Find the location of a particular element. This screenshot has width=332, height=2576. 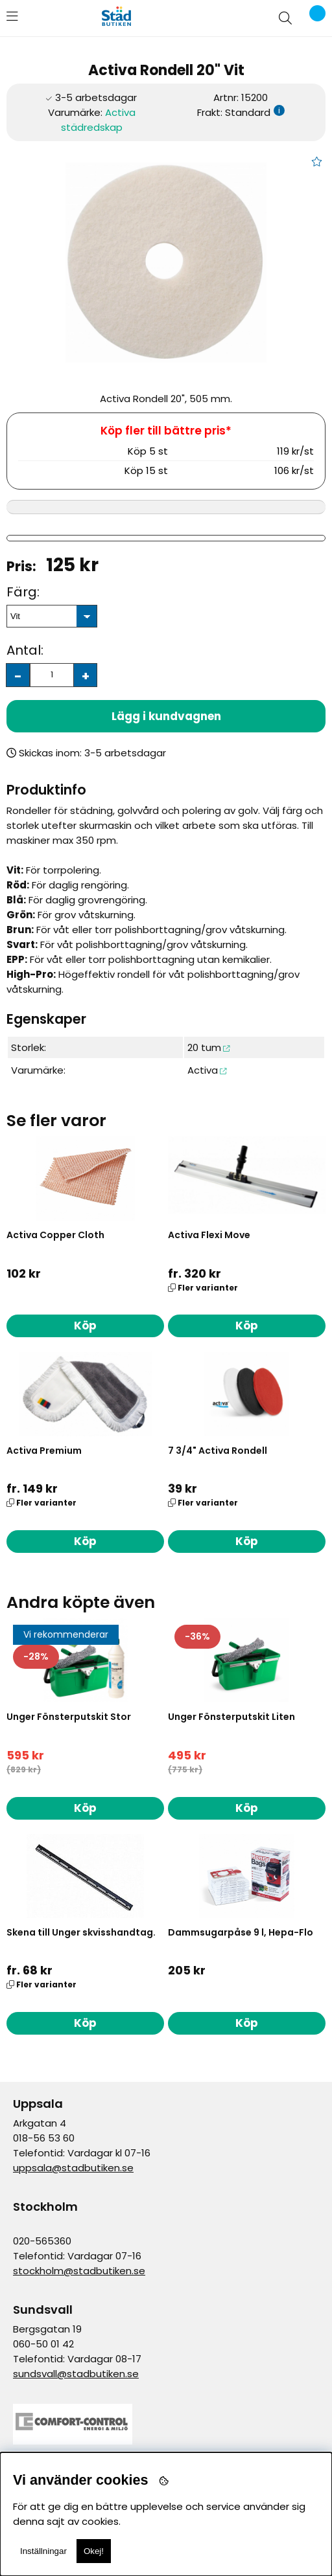

Köp is located at coordinates (246, 1325).